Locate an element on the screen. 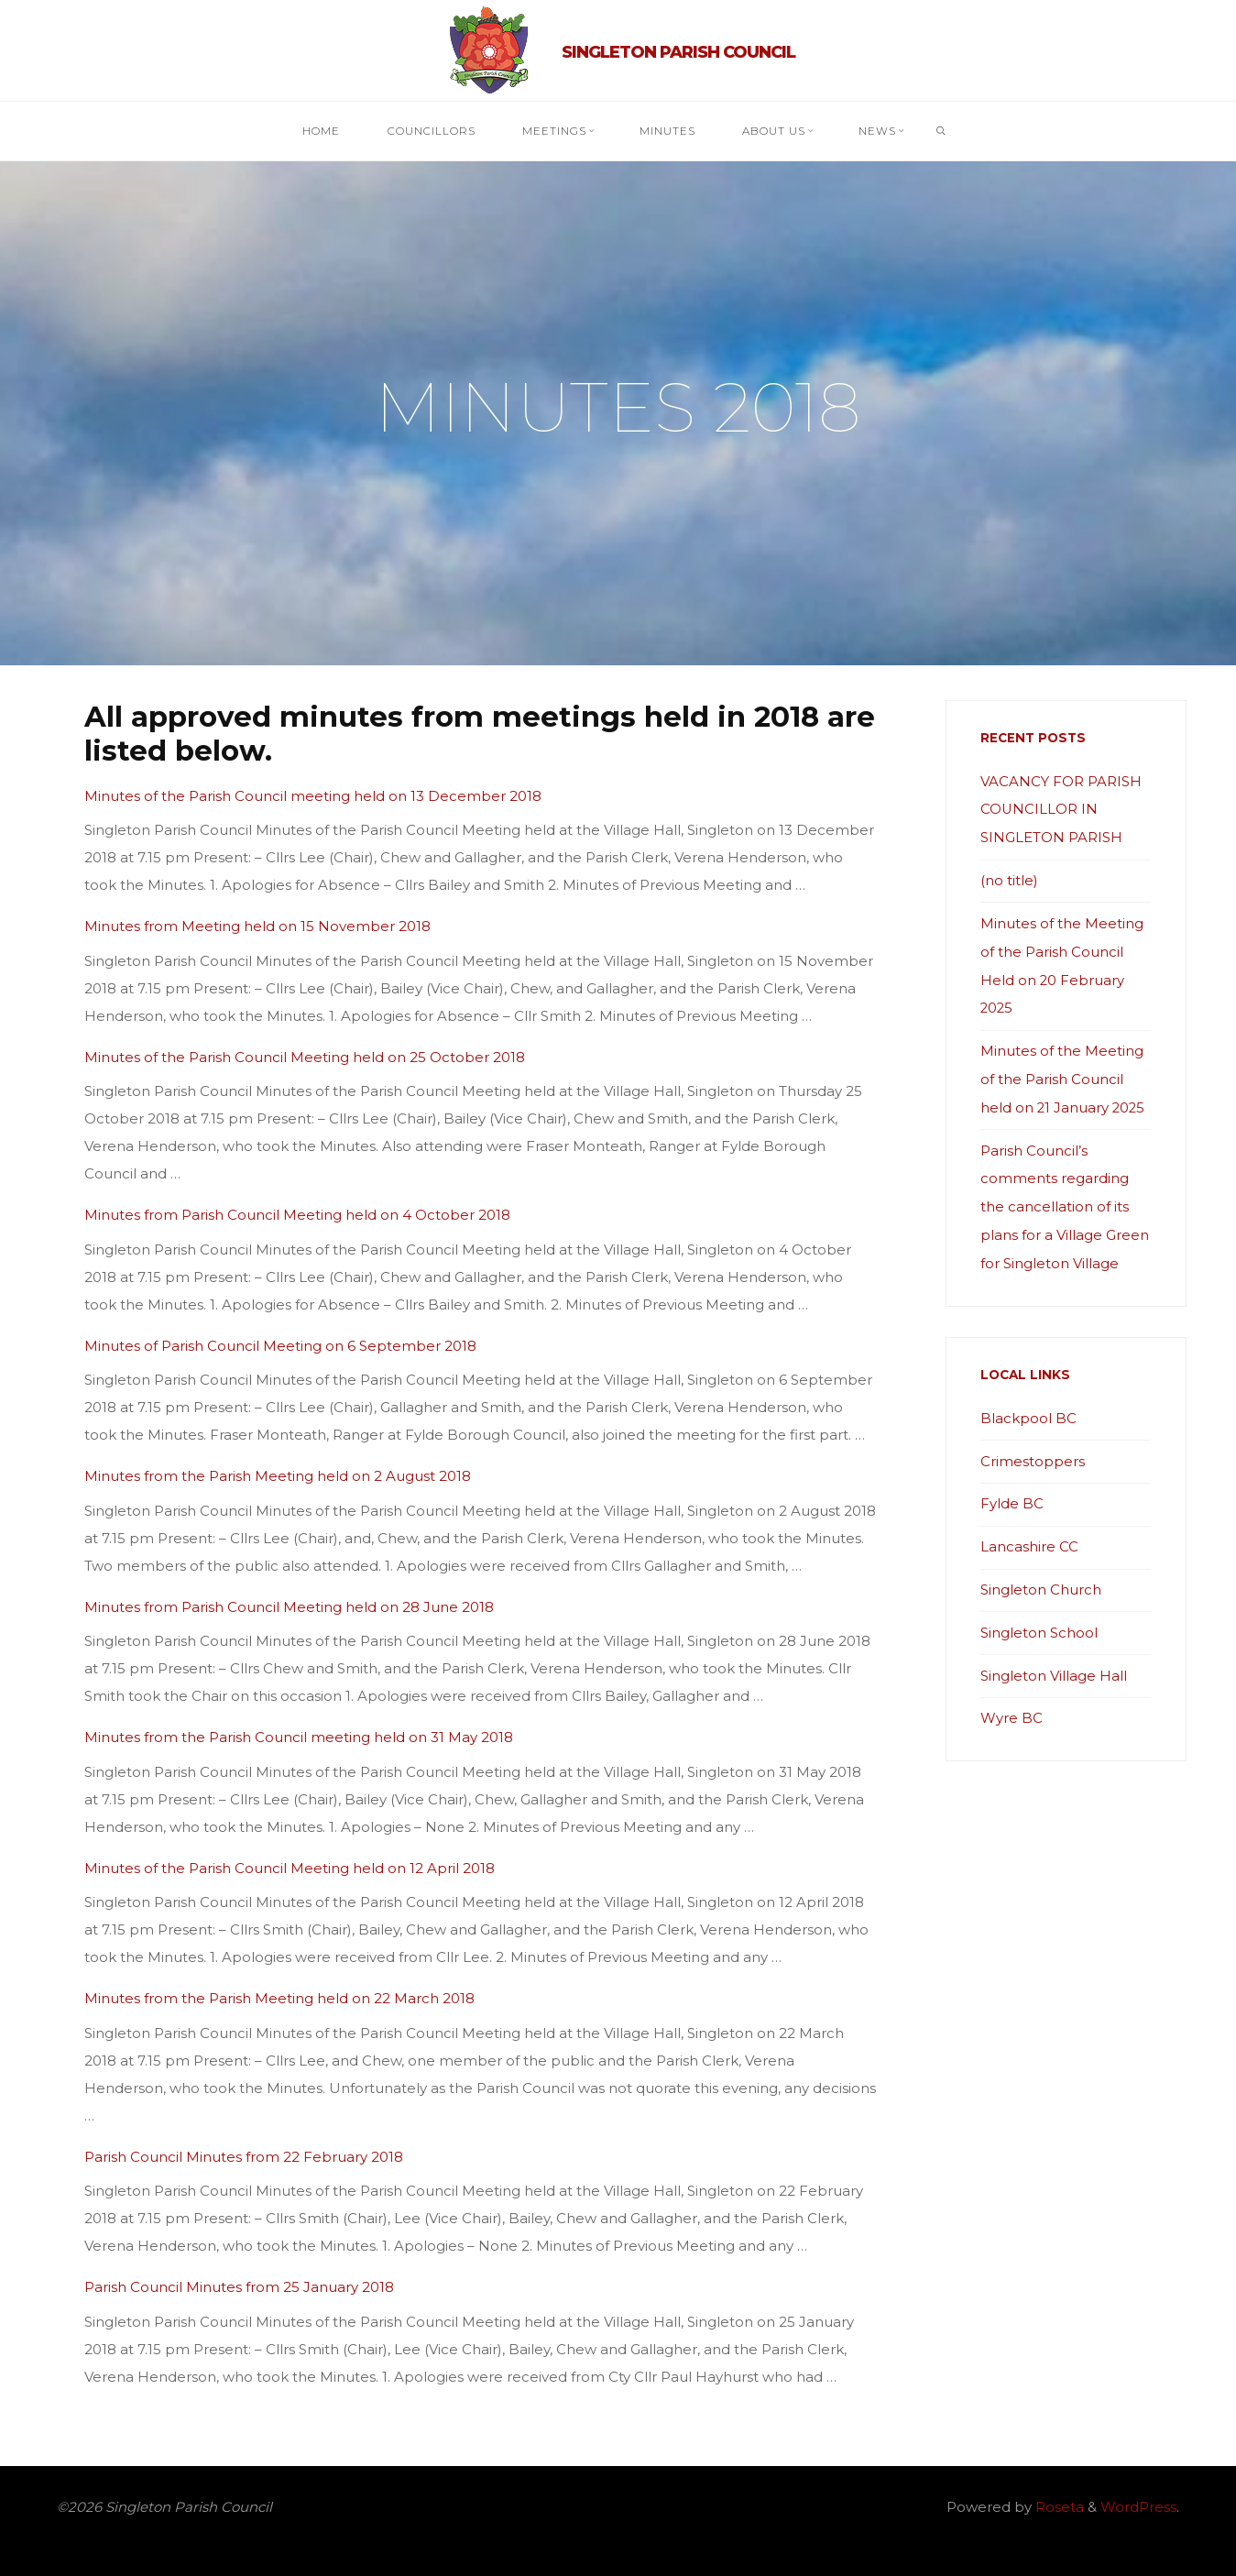 The image size is (1236, 2576). Wyre BC is located at coordinates (1011, 1701).